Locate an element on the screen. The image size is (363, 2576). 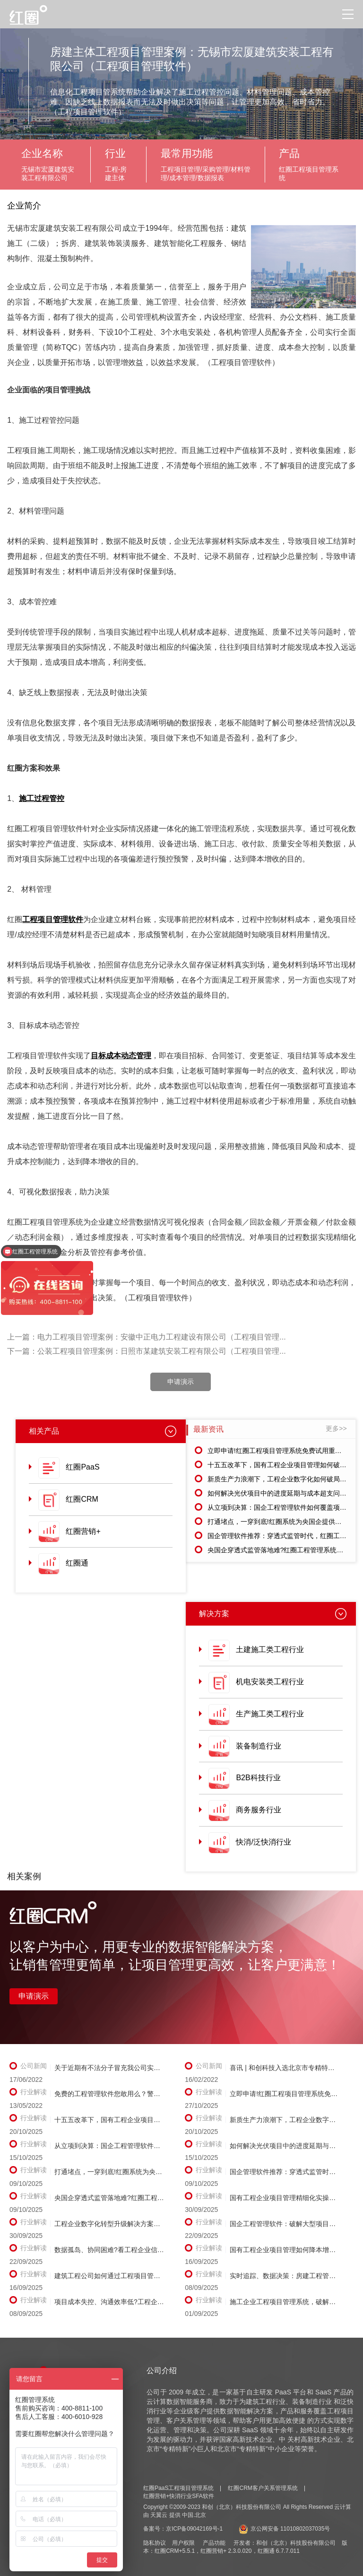
用户权限 is located at coordinates (183, 2543).